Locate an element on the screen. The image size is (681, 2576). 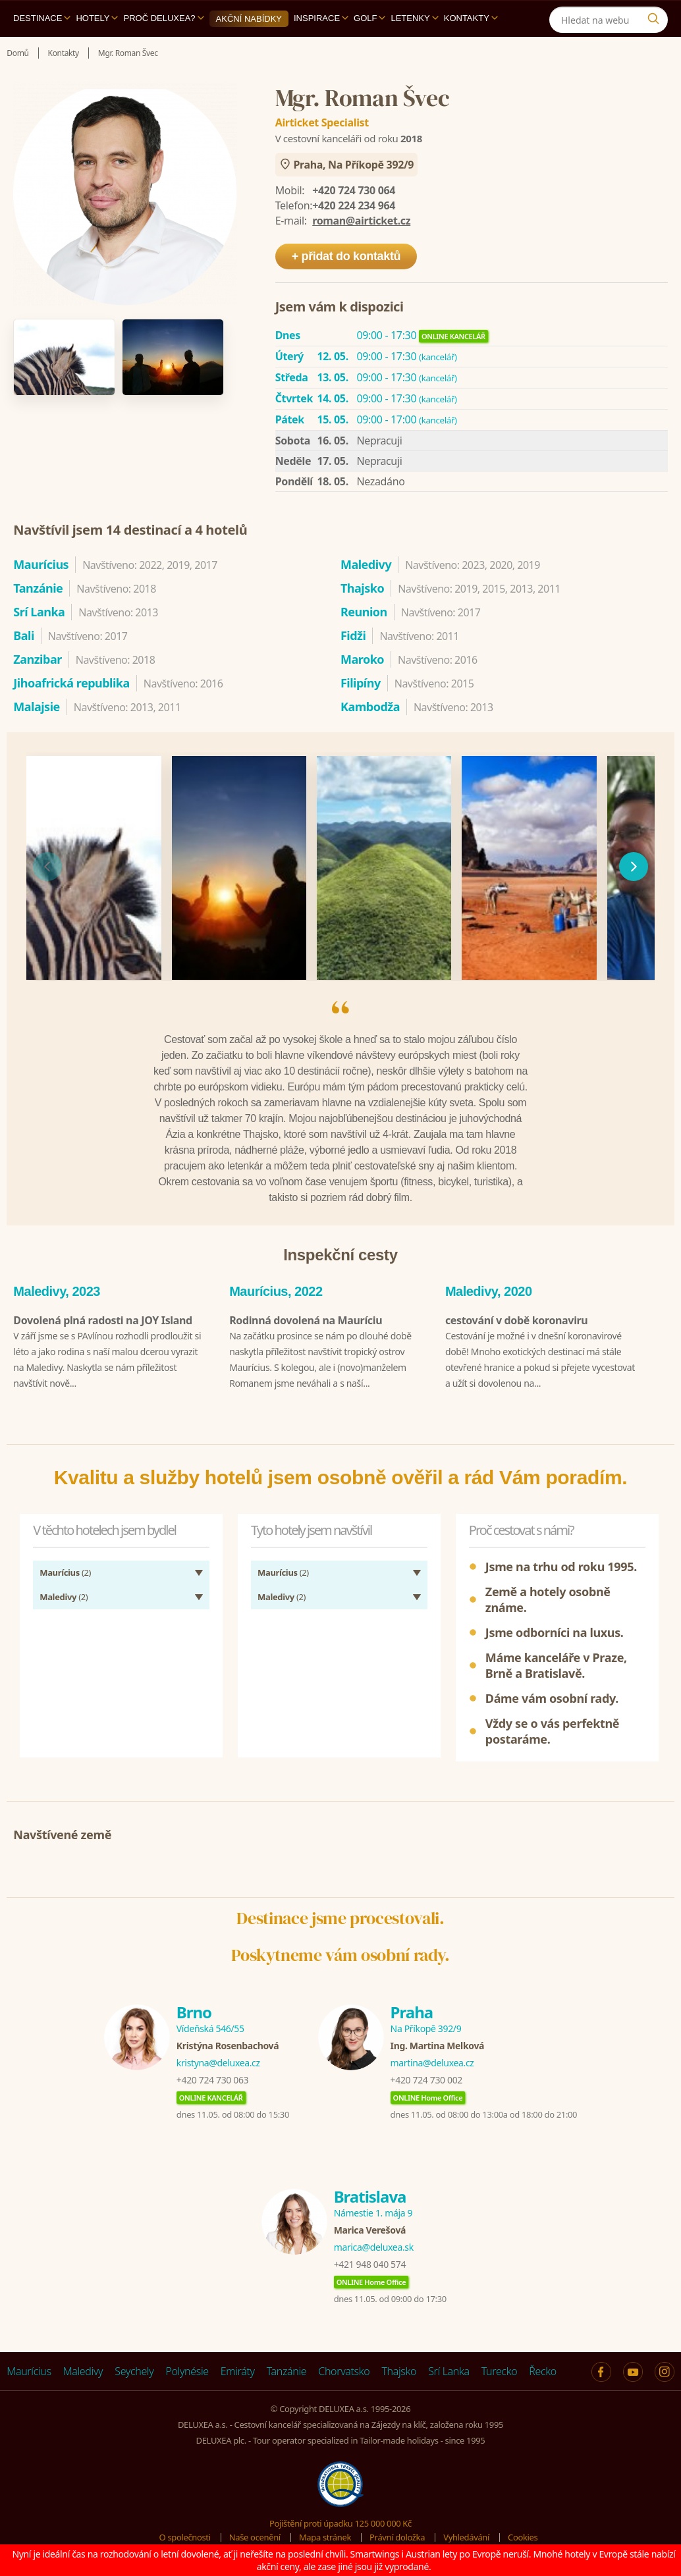
O společnosti is located at coordinates (185, 2534).